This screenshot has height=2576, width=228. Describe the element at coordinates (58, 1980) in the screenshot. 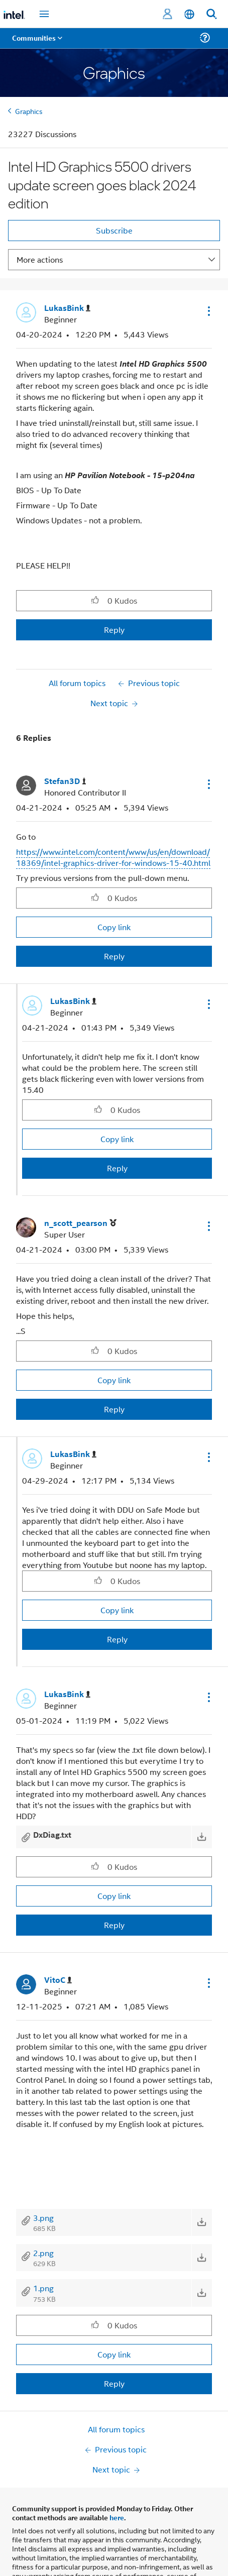

I see `[View Profile of VitoC]` at that location.